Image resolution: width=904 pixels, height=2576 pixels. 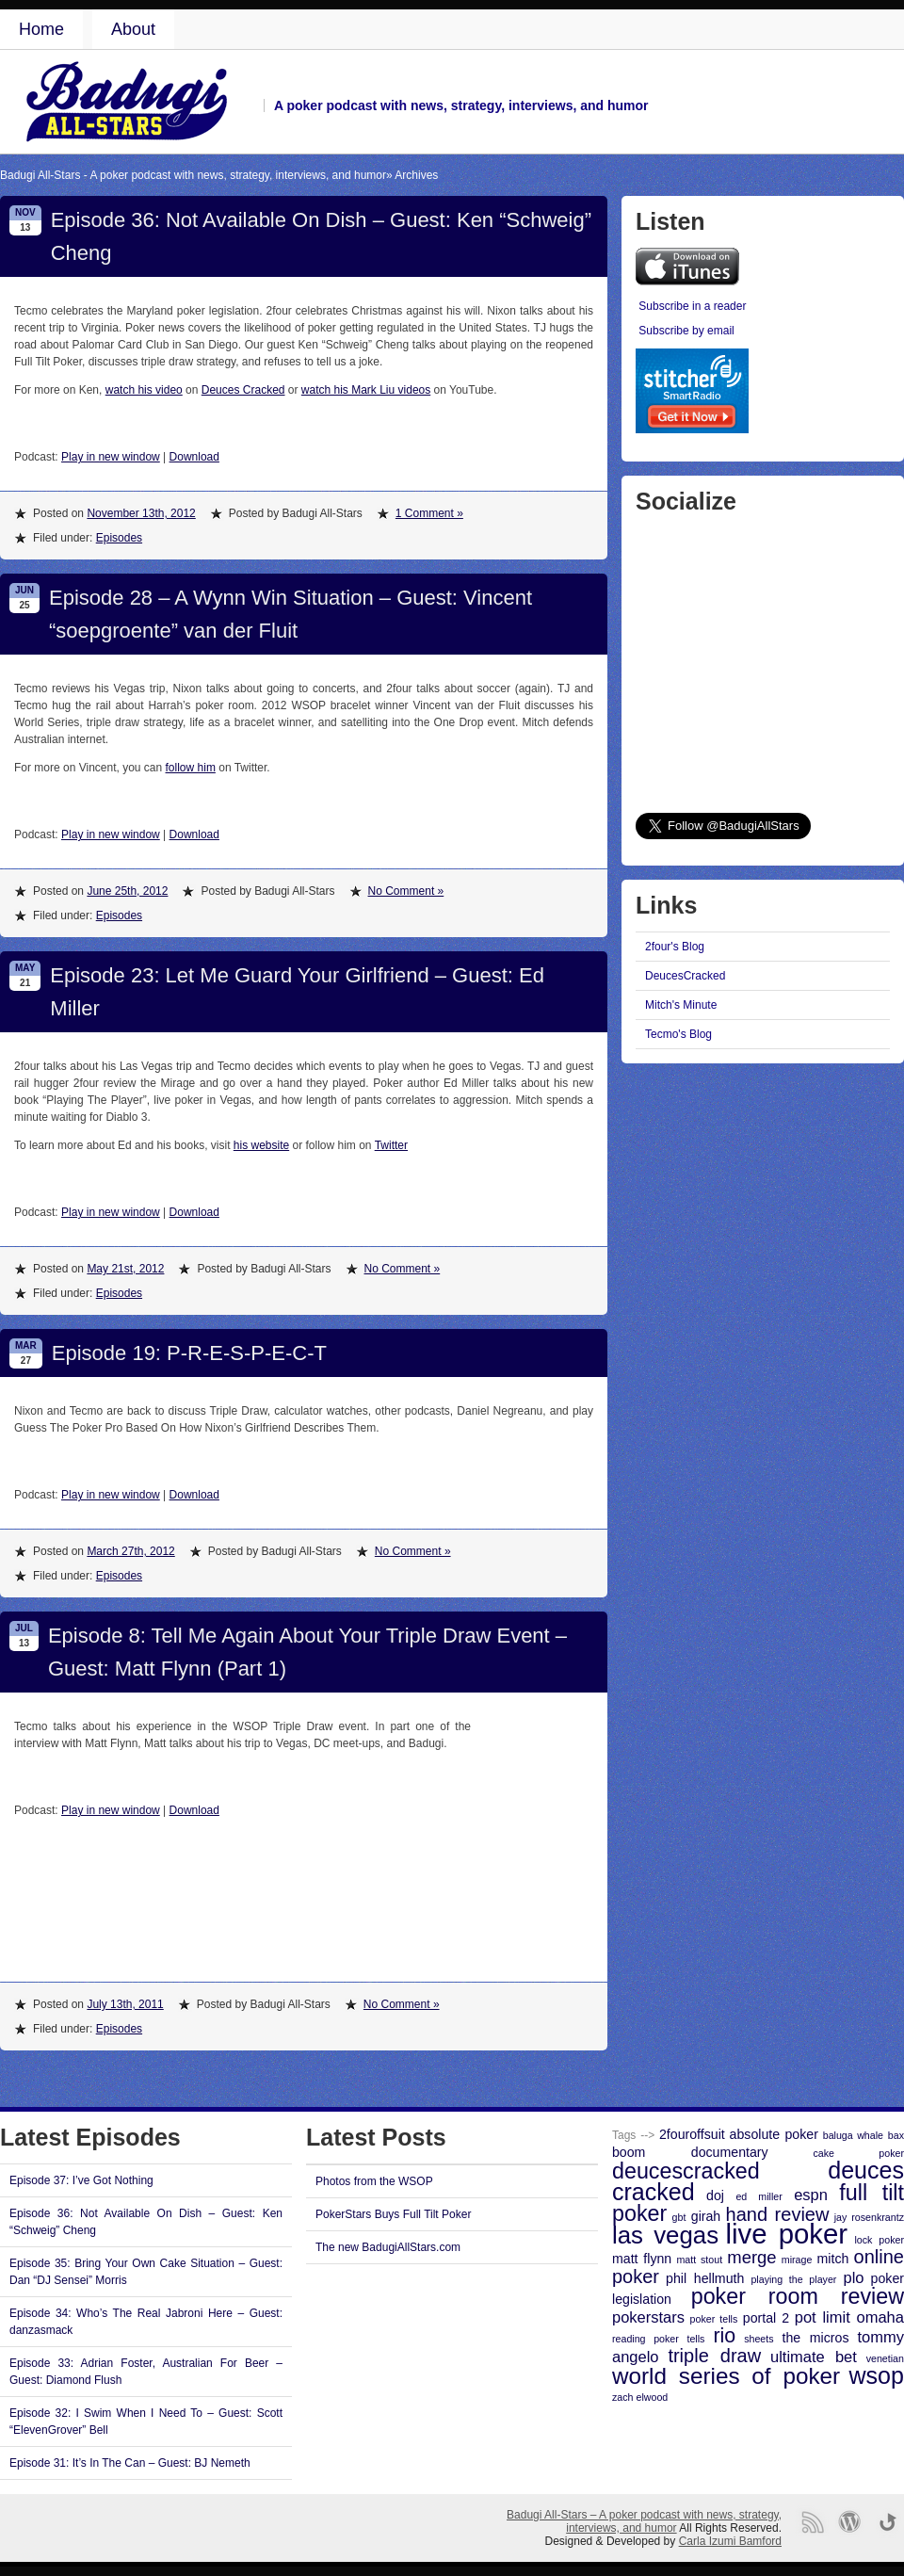 What do you see at coordinates (858, 2153) in the screenshot?
I see `cake poker` at bounding box center [858, 2153].